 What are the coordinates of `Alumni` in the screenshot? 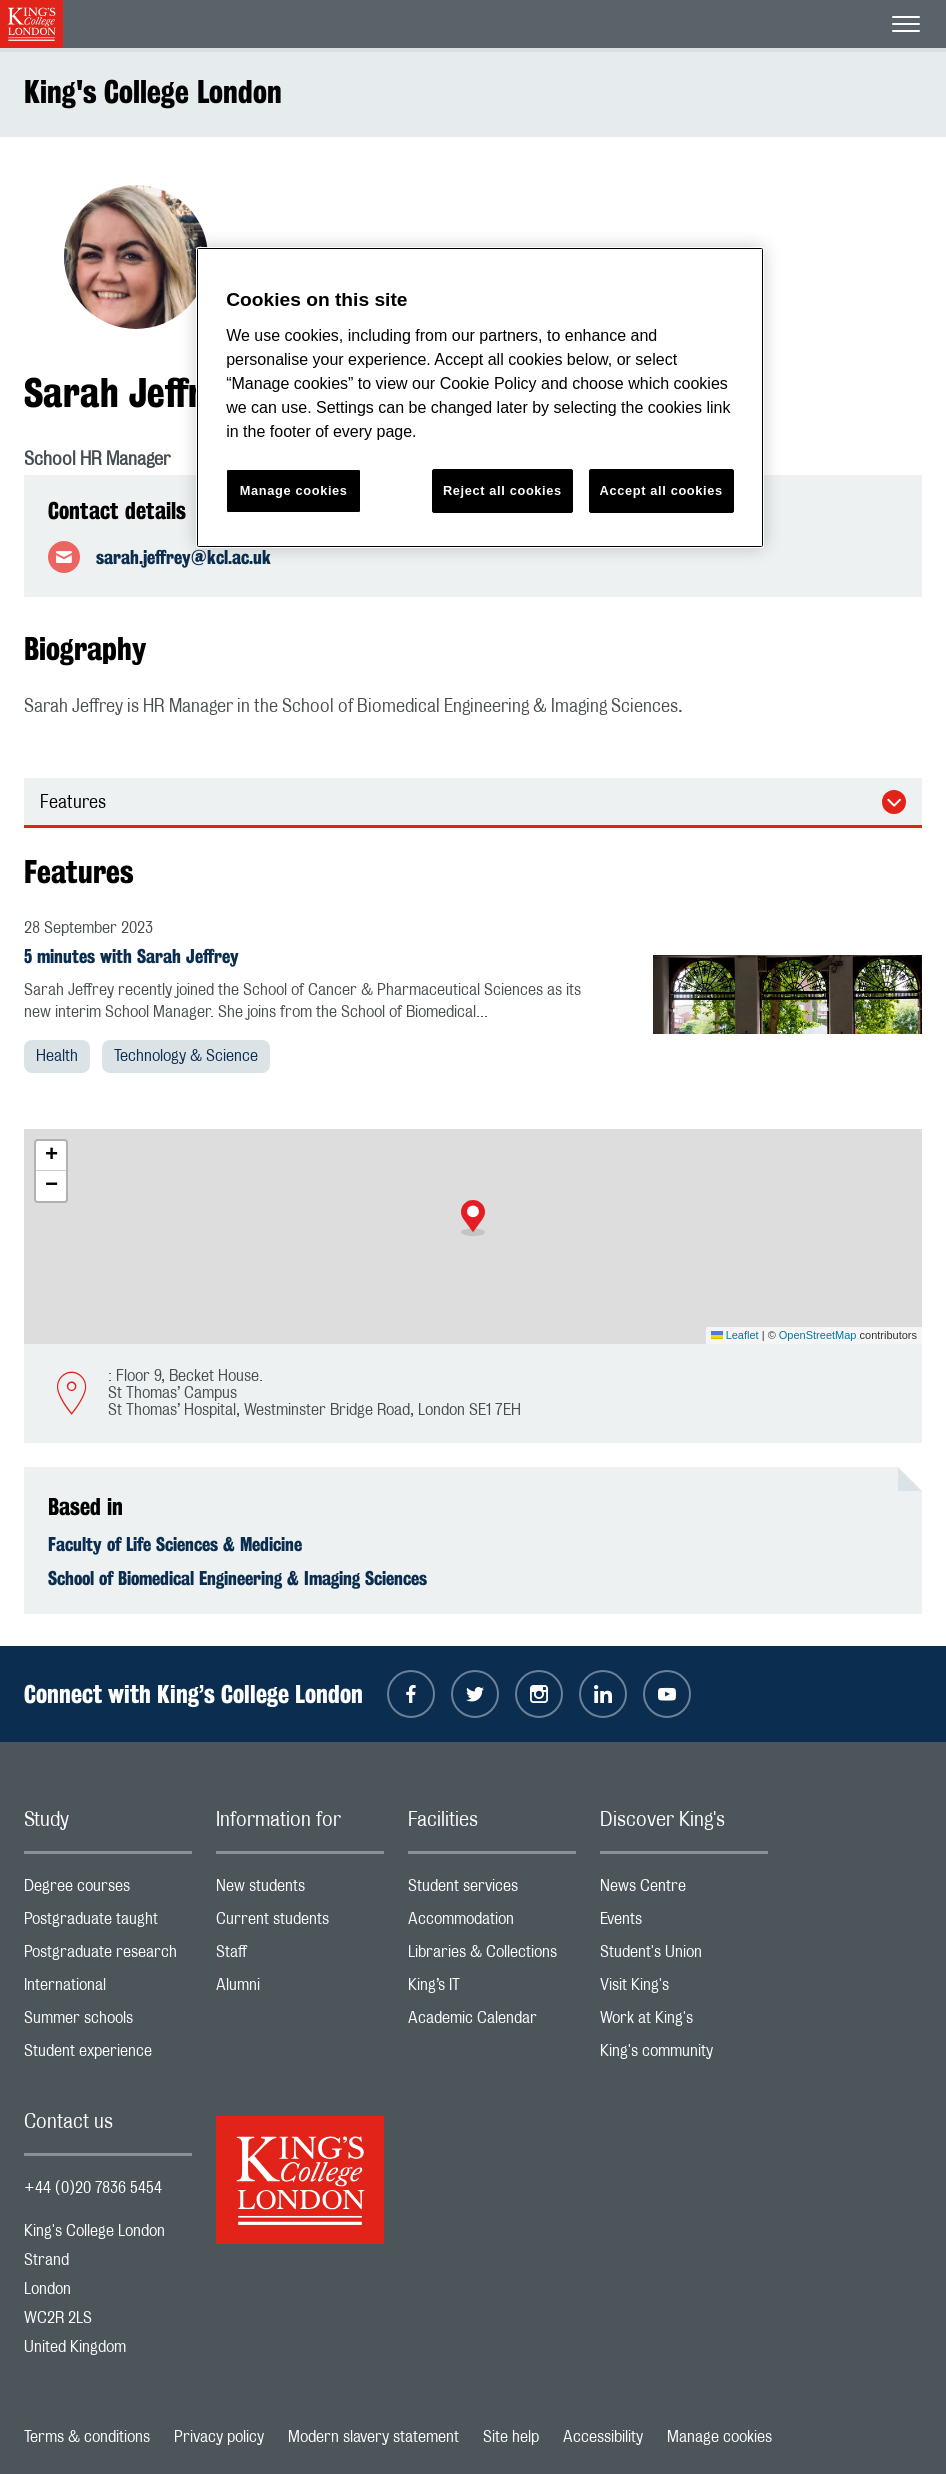 It's located at (300, 1989).